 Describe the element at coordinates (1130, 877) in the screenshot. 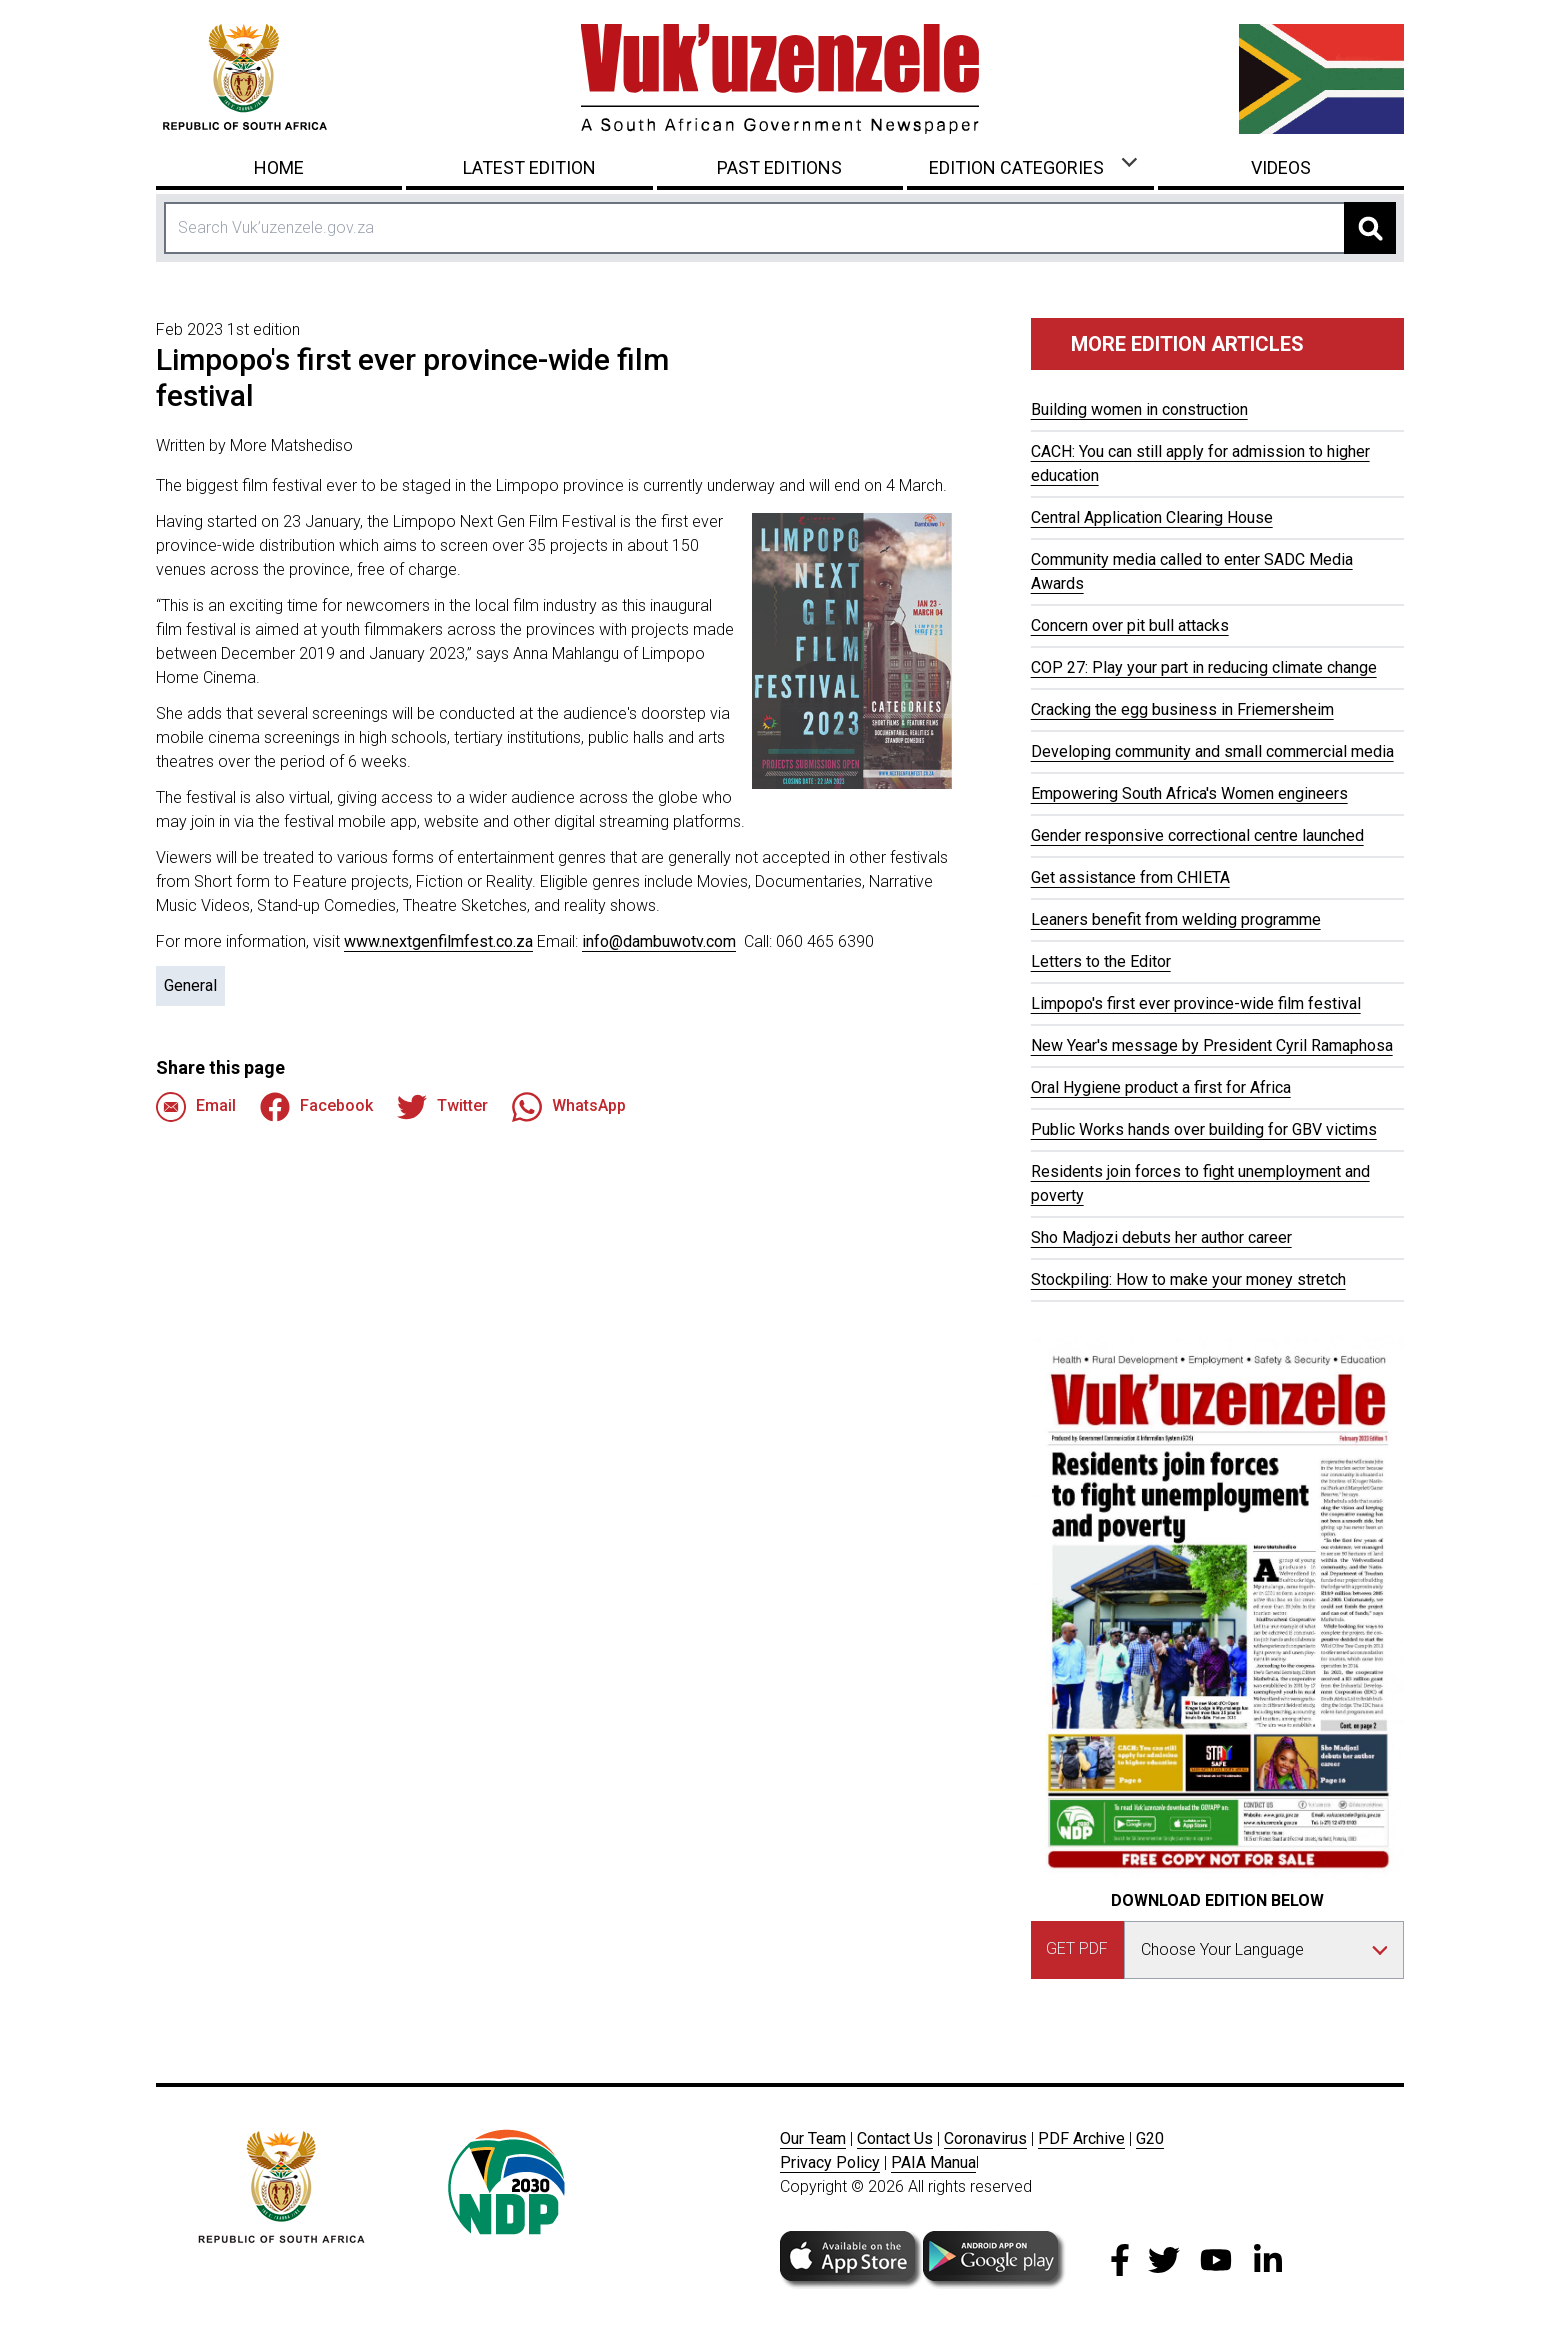

I see `Get assistance from CHIETA` at that location.